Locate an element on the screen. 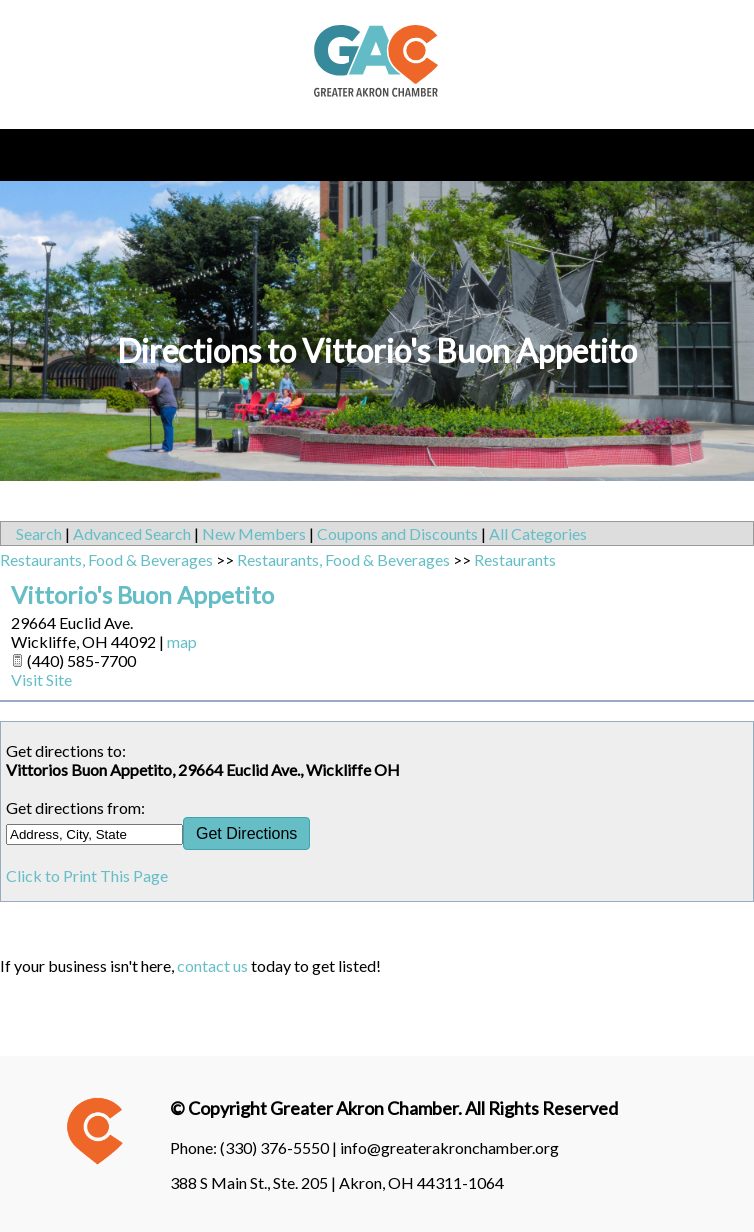  Visit Site is located at coordinates (41, 679).